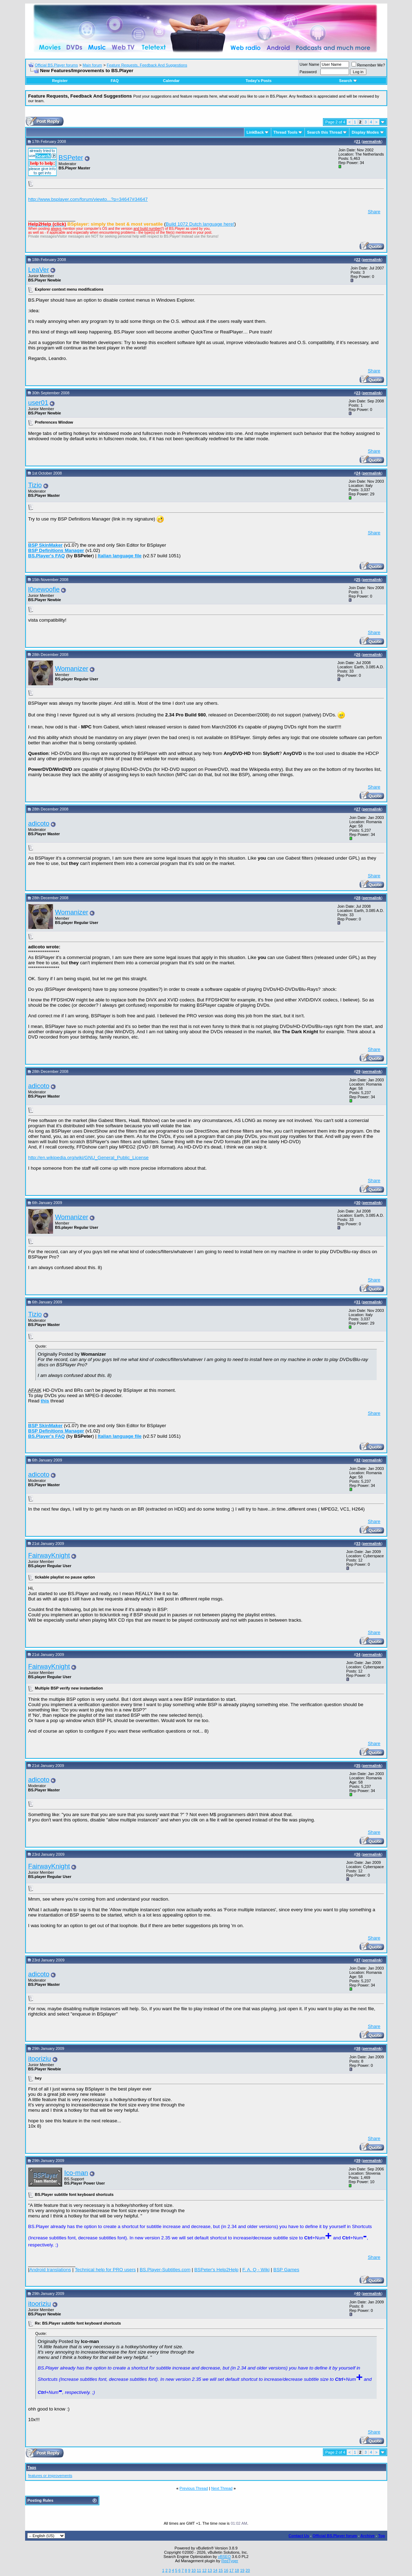 The image size is (412, 2576). What do you see at coordinates (44, 589) in the screenshot?
I see `l0newoofie` at bounding box center [44, 589].